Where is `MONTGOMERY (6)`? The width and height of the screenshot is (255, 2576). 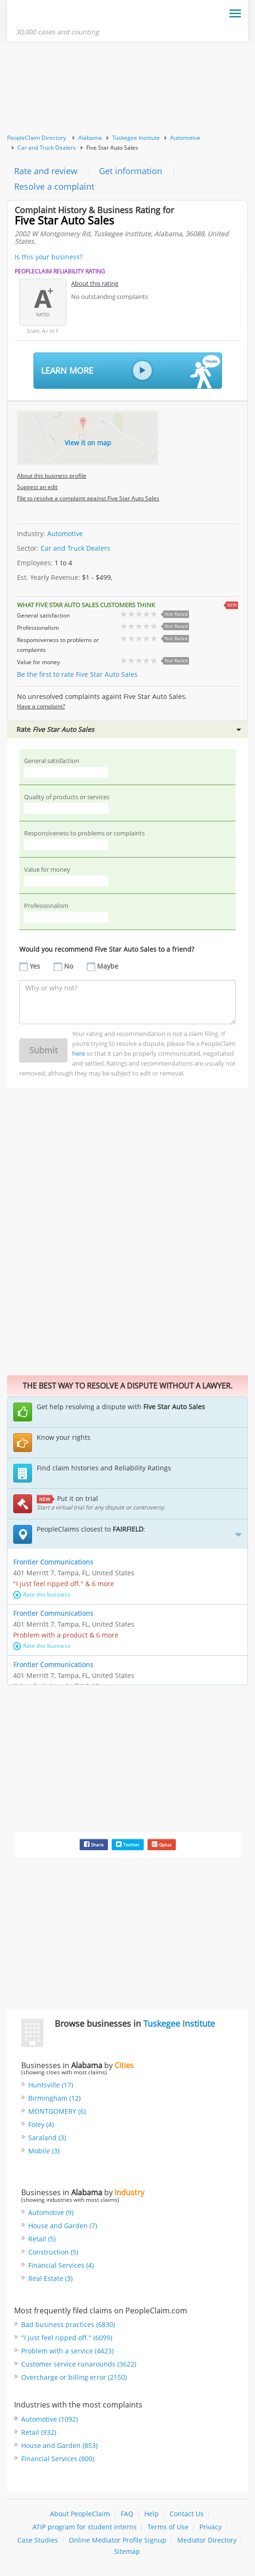
MONTGOMERY (6) is located at coordinates (57, 2111).